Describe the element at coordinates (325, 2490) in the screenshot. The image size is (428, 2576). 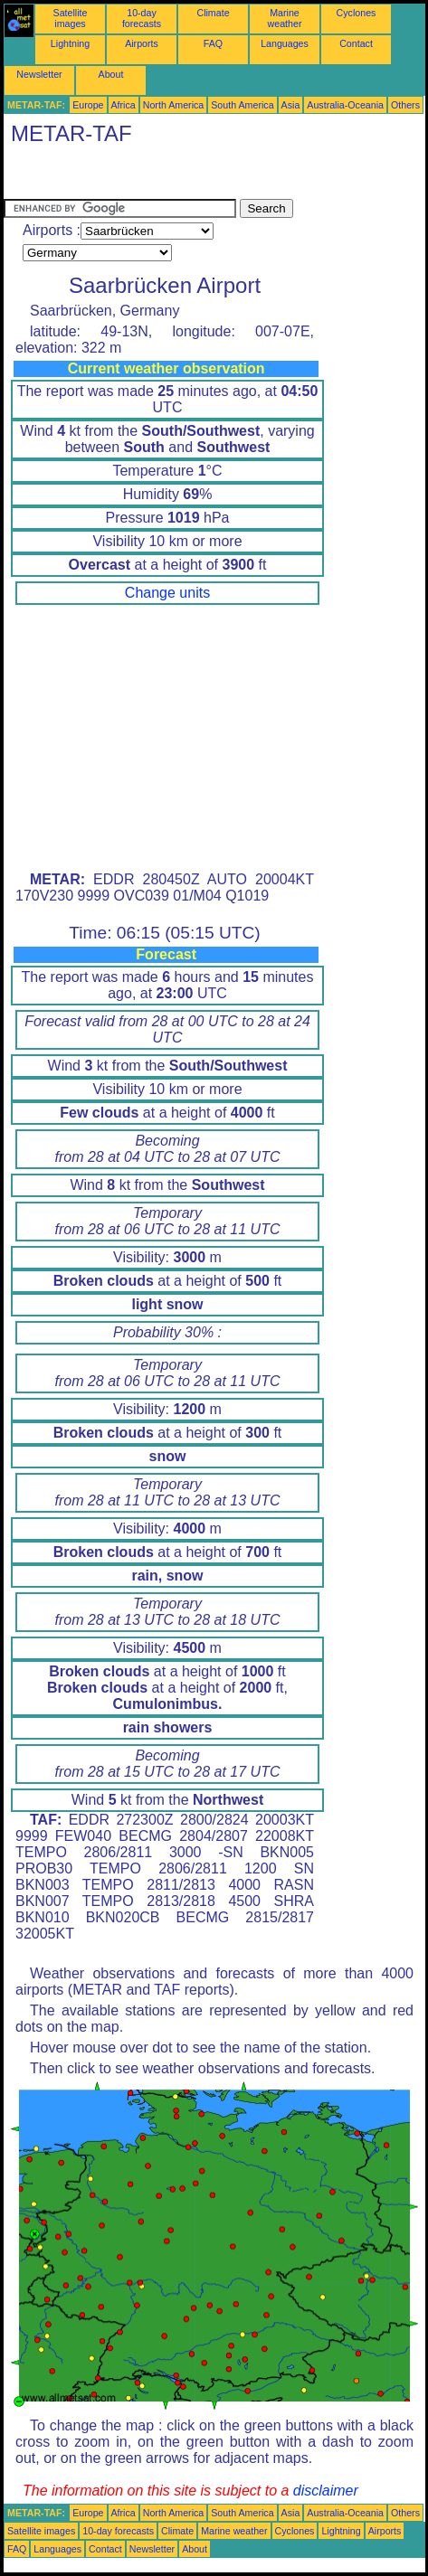
I see `disclaimer` at that location.